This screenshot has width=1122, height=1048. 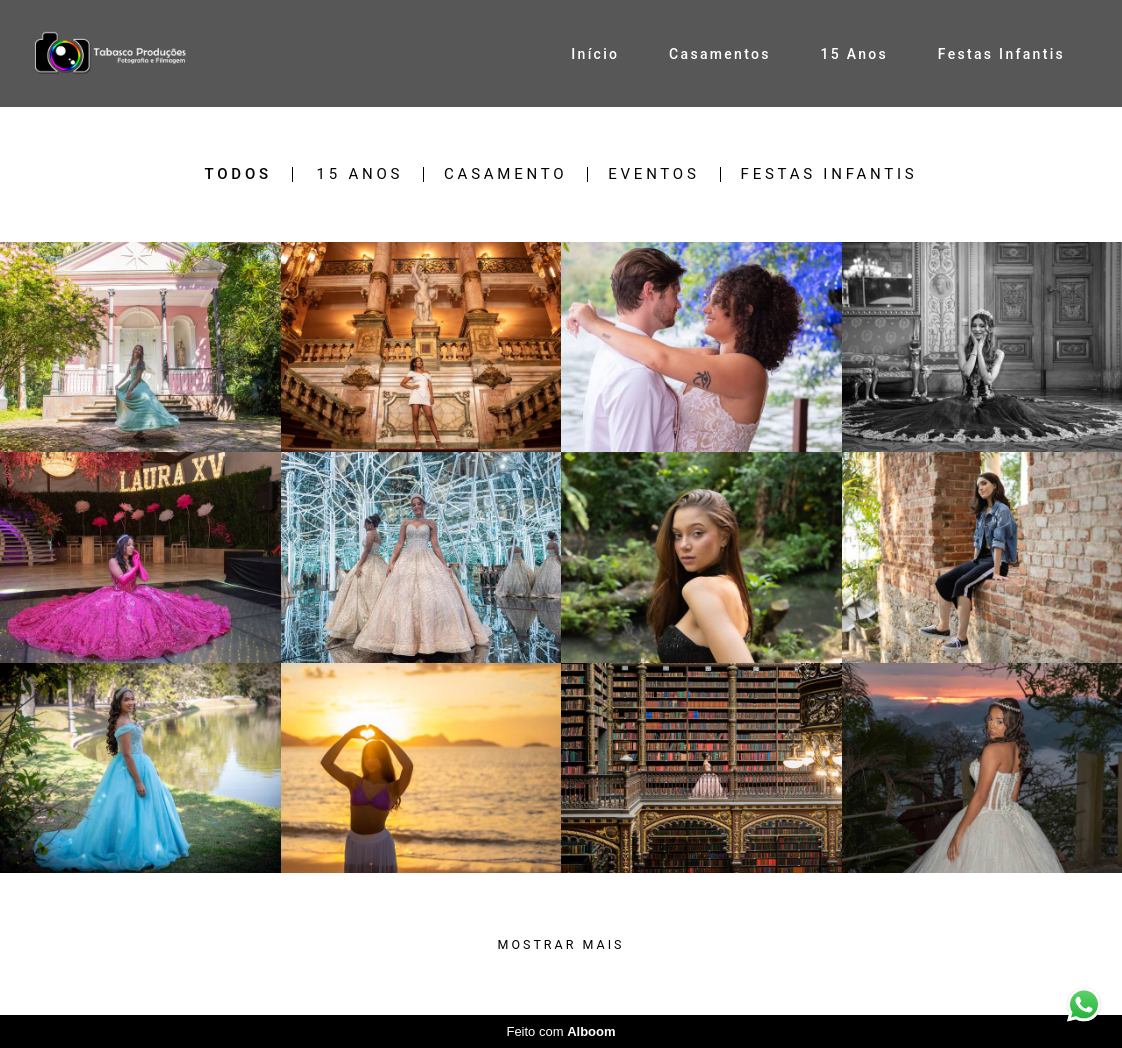 I want to click on Festas Infantis, so click(x=1001, y=54).